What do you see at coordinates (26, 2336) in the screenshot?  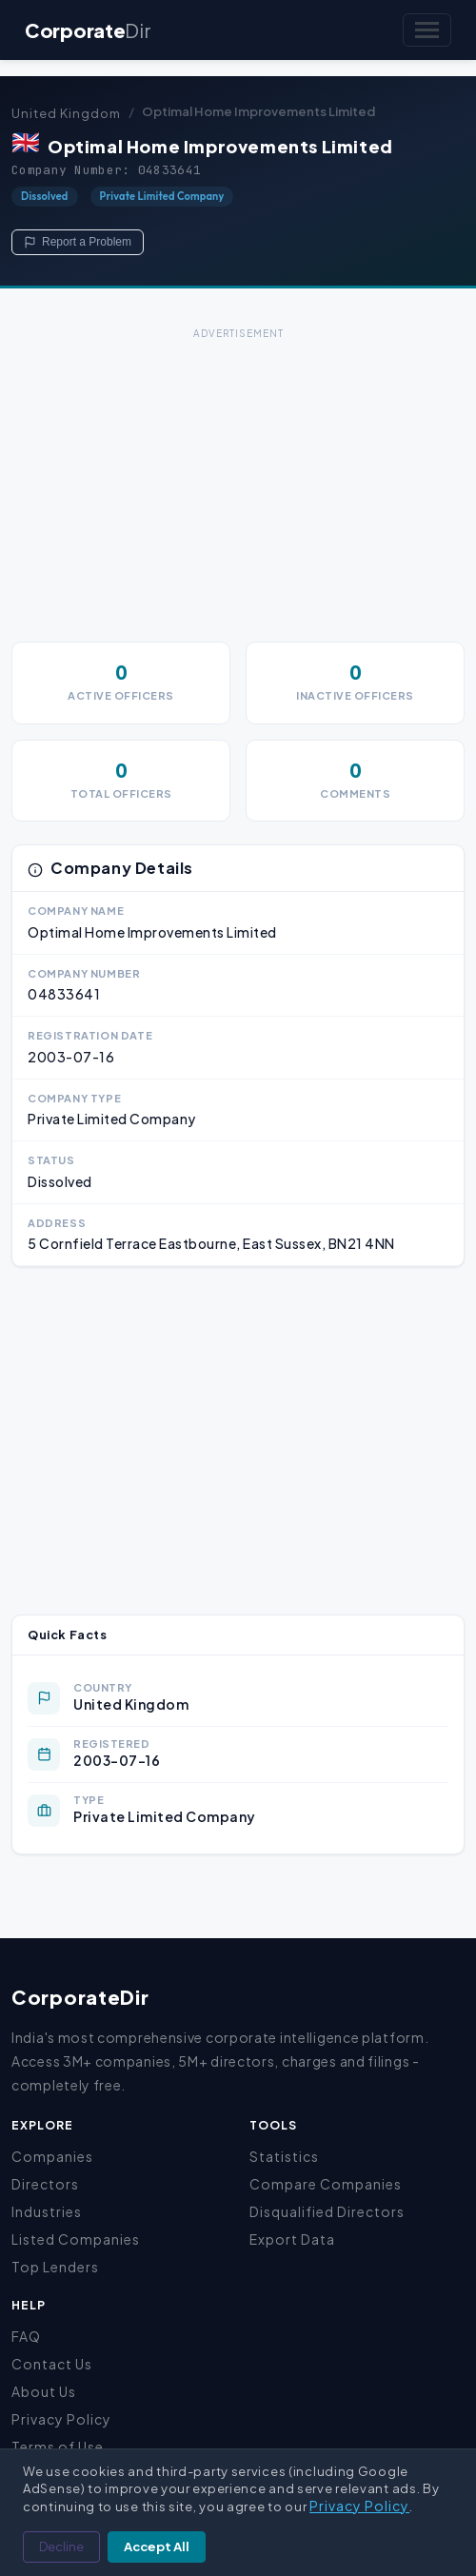 I see `FAQ` at bounding box center [26, 2336].